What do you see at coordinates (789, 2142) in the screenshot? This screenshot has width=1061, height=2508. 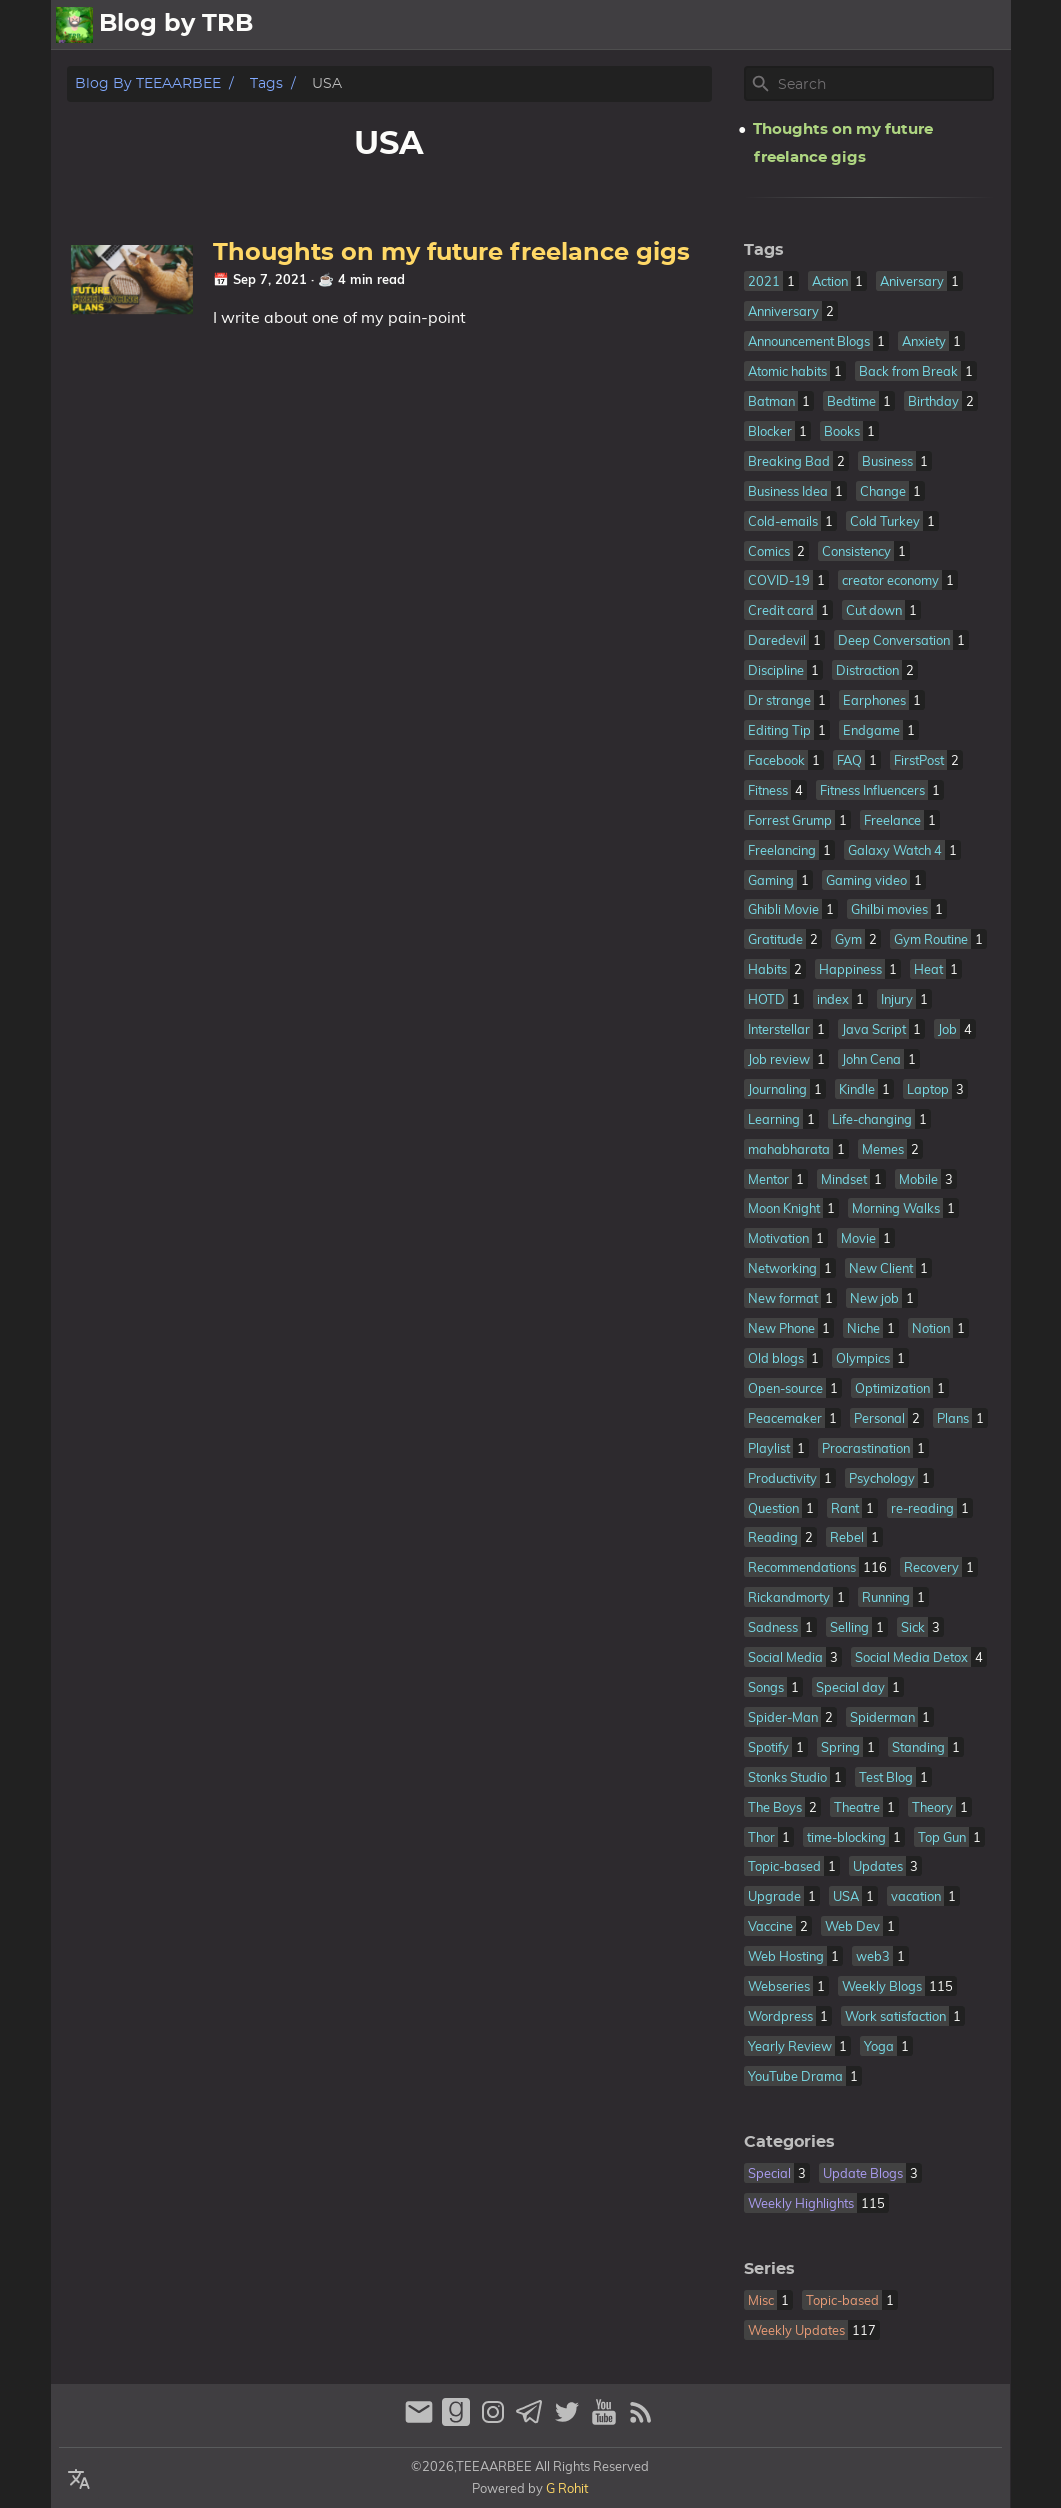 I see `Categories` at bounding box center [789, 2142].